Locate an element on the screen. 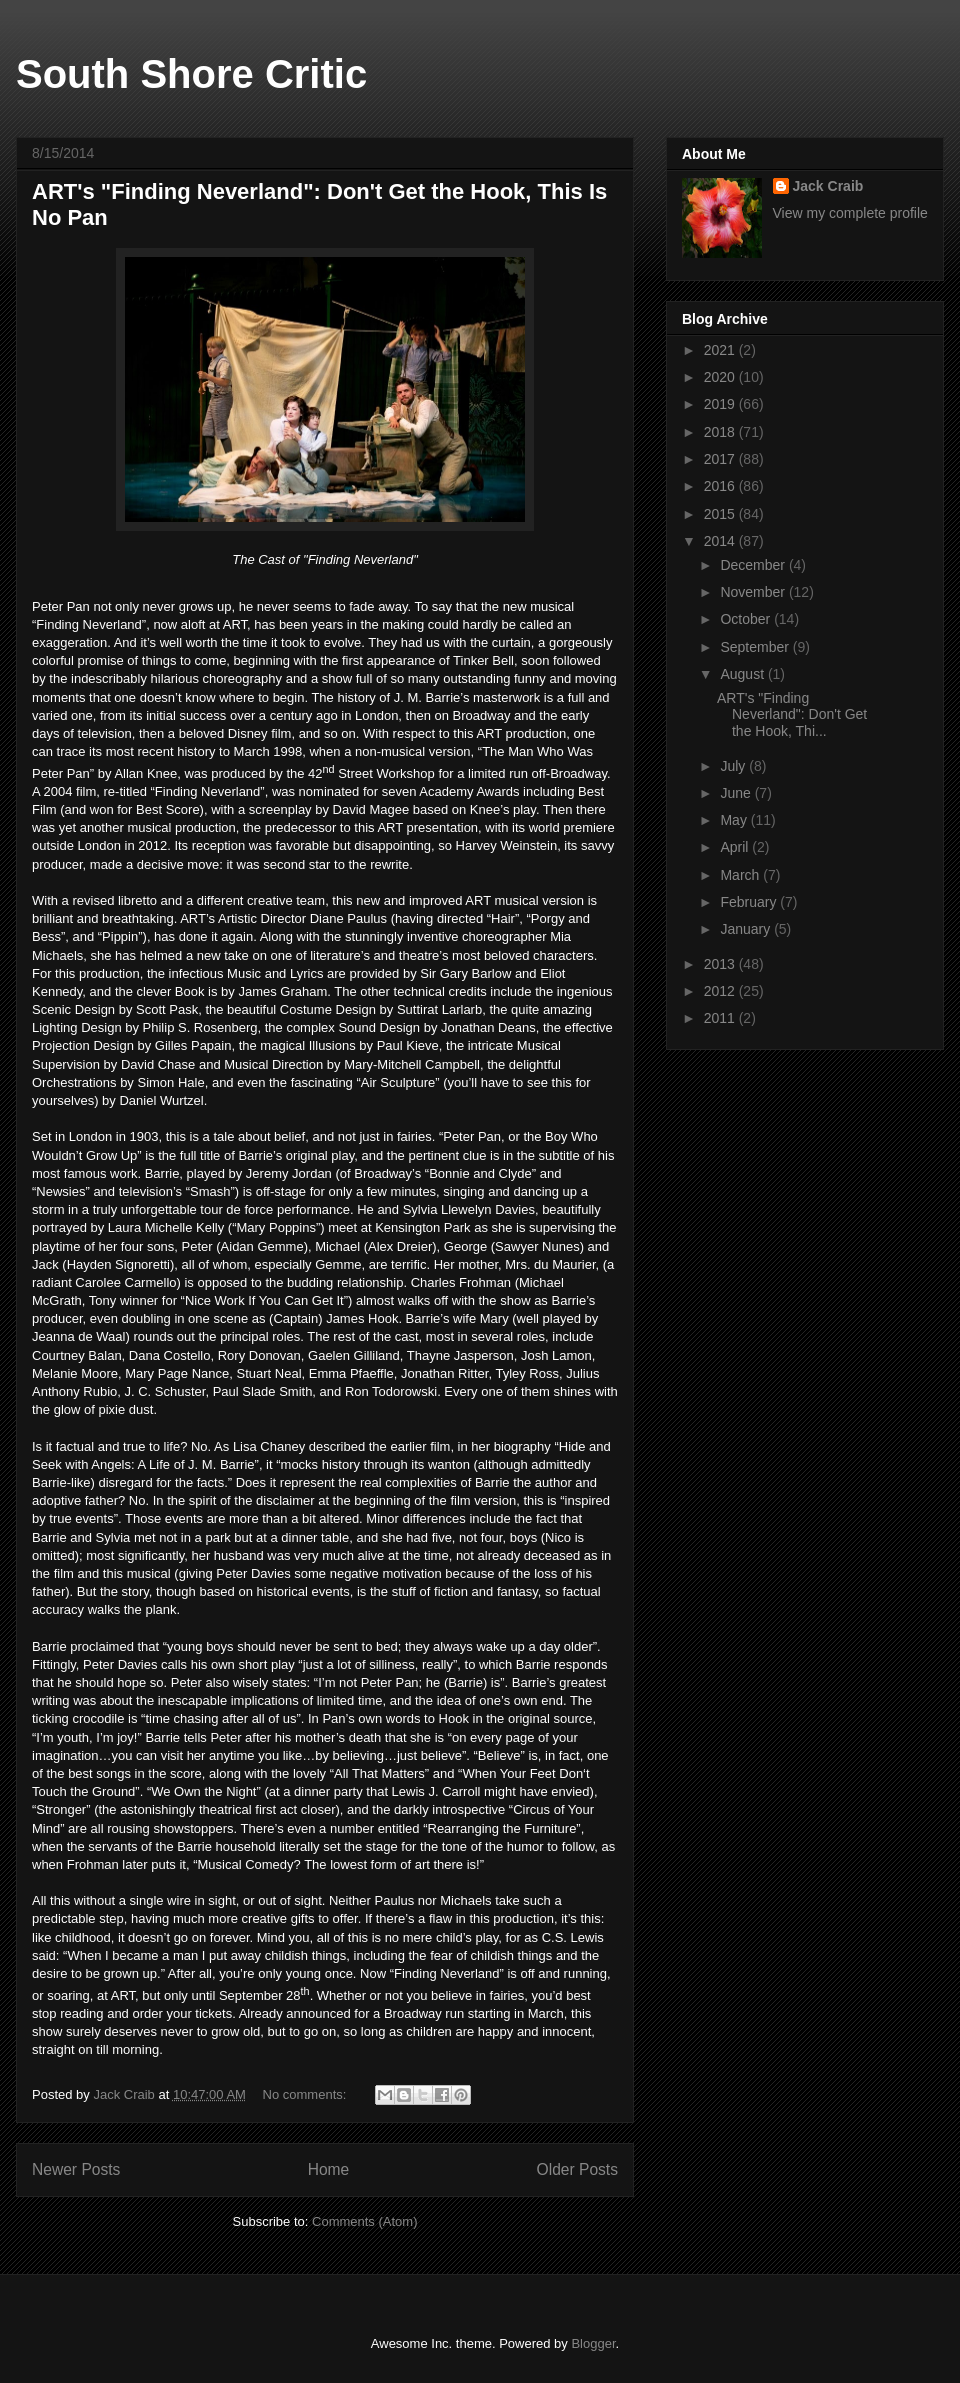 This screenshot has height=2383, width=960. August is located at coordinates (743, 674).